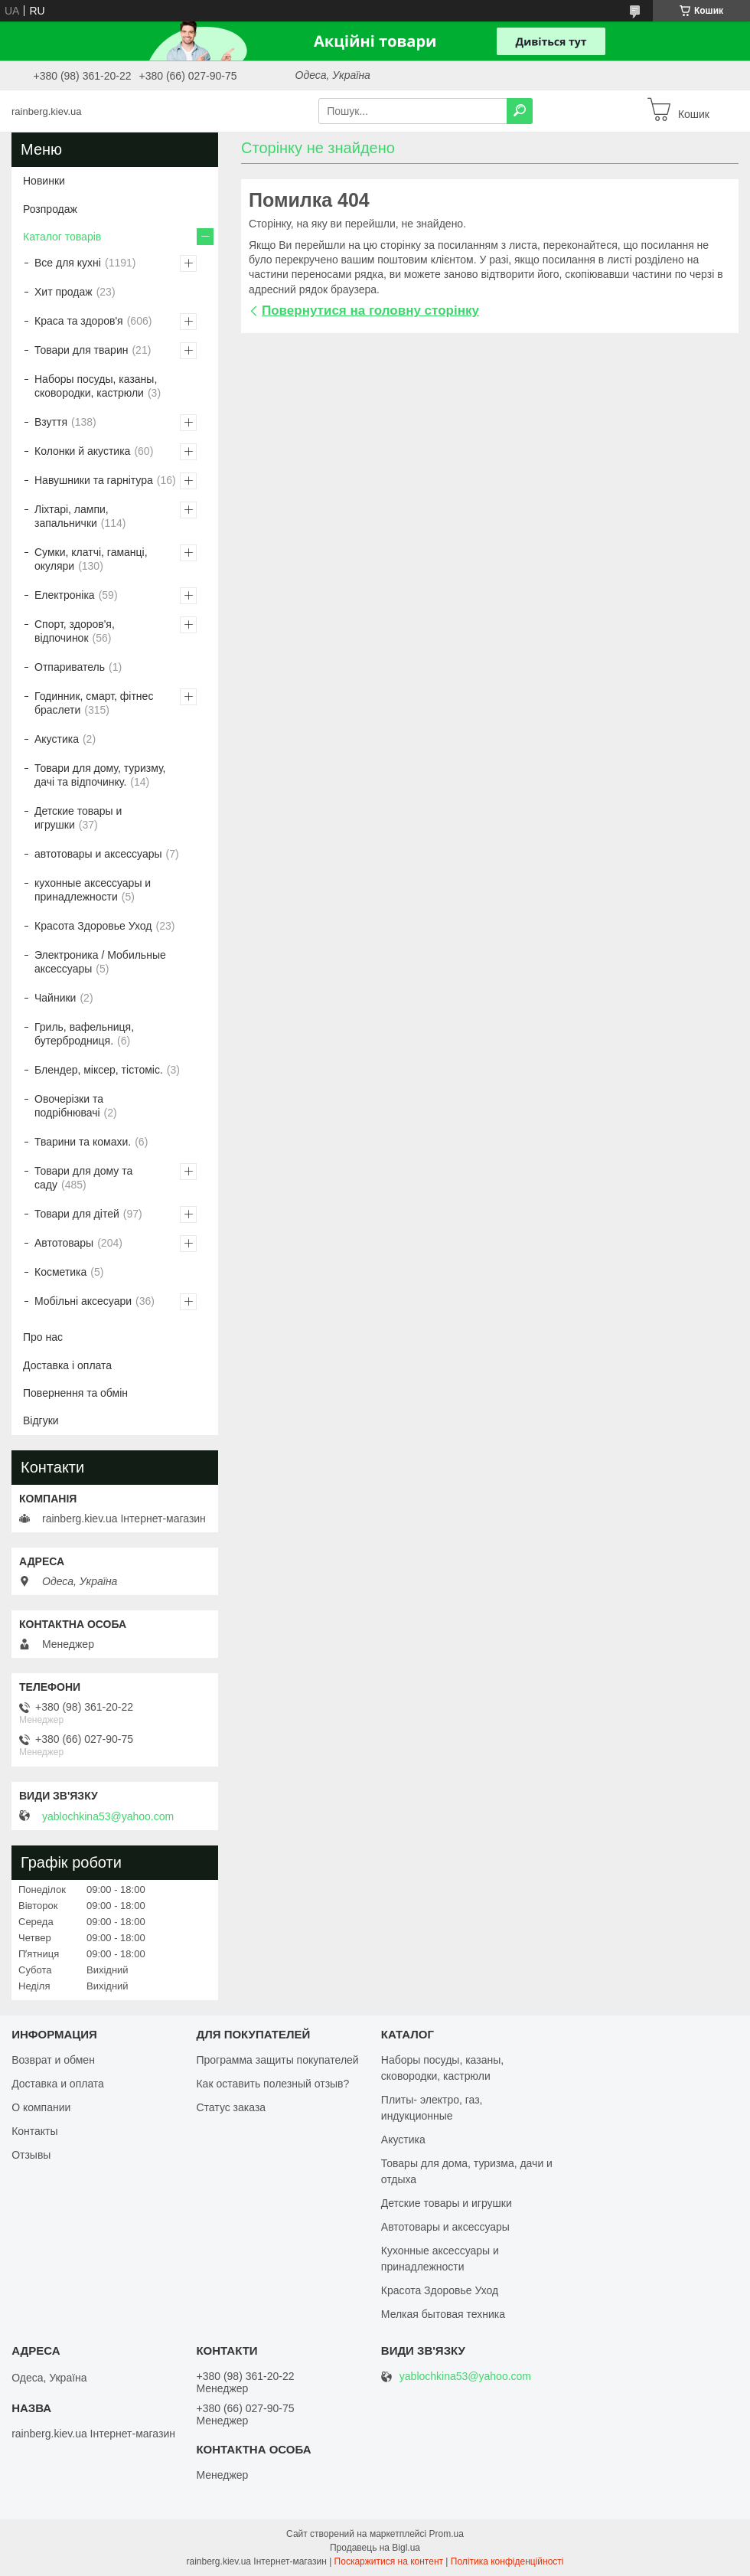 The image size is (750, 2576). I want to click on Автотовары, so click(63, 1243).